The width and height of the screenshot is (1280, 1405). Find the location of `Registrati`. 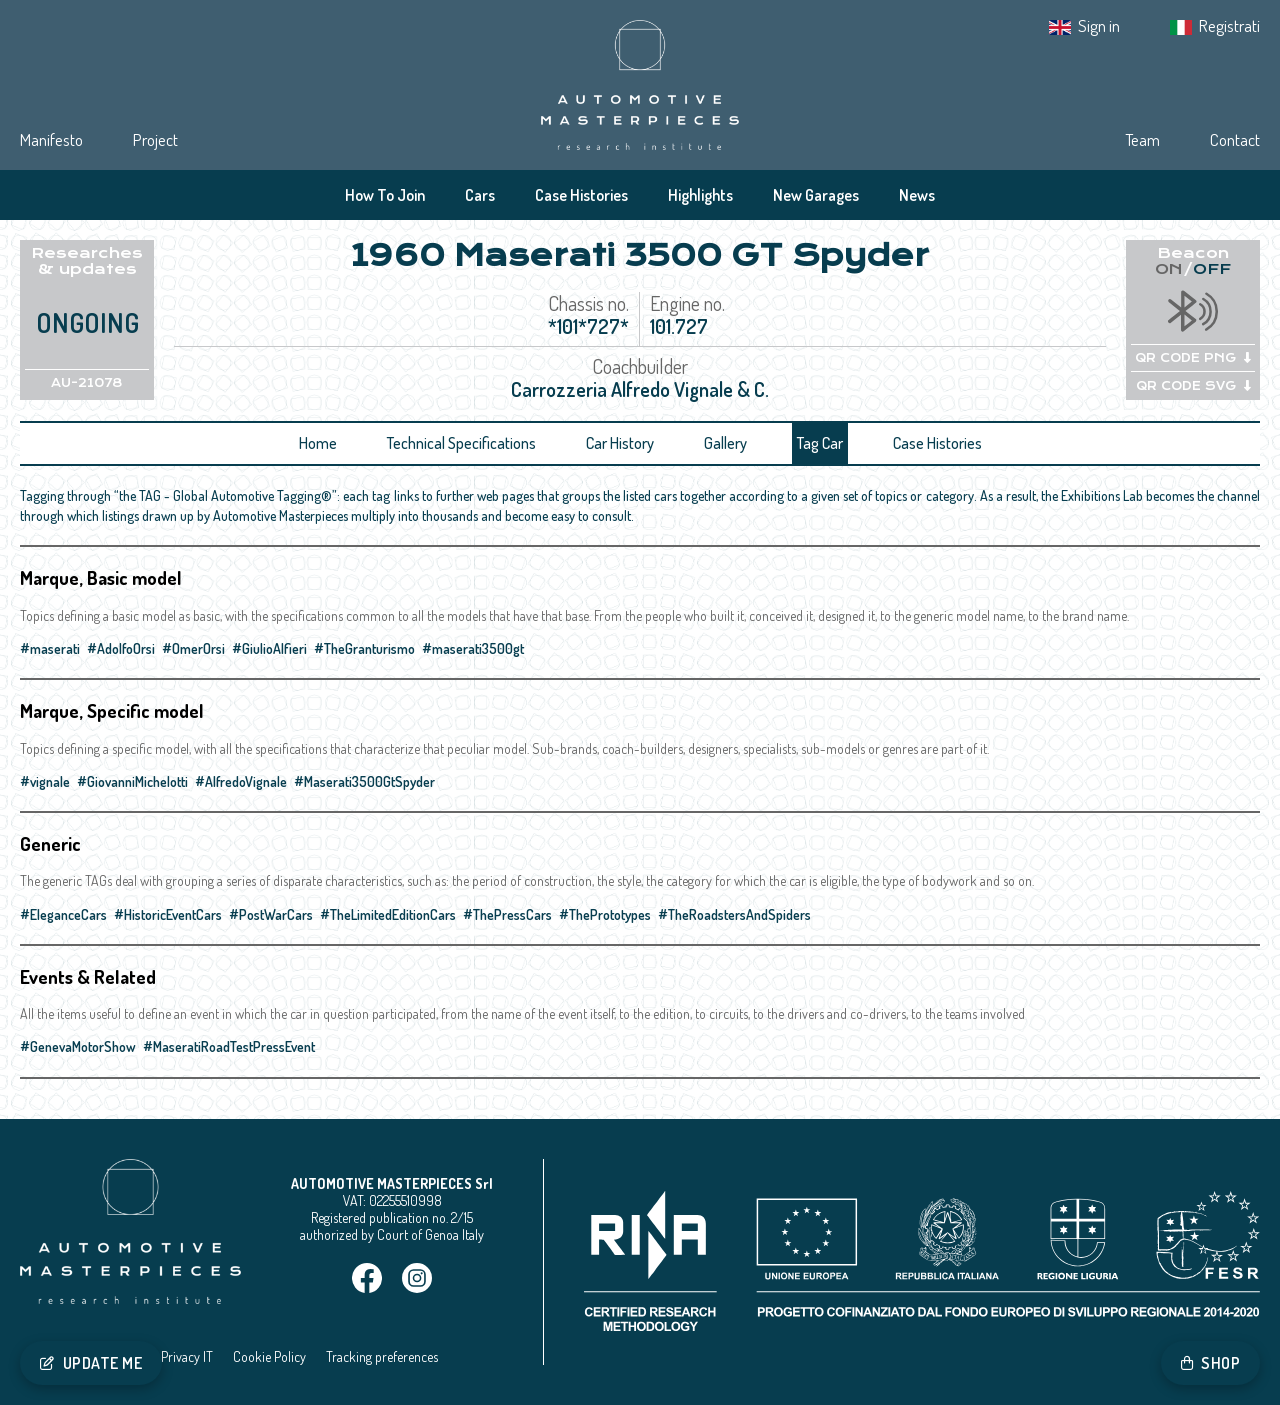

Registrati is located at coordinates (1229, 25).